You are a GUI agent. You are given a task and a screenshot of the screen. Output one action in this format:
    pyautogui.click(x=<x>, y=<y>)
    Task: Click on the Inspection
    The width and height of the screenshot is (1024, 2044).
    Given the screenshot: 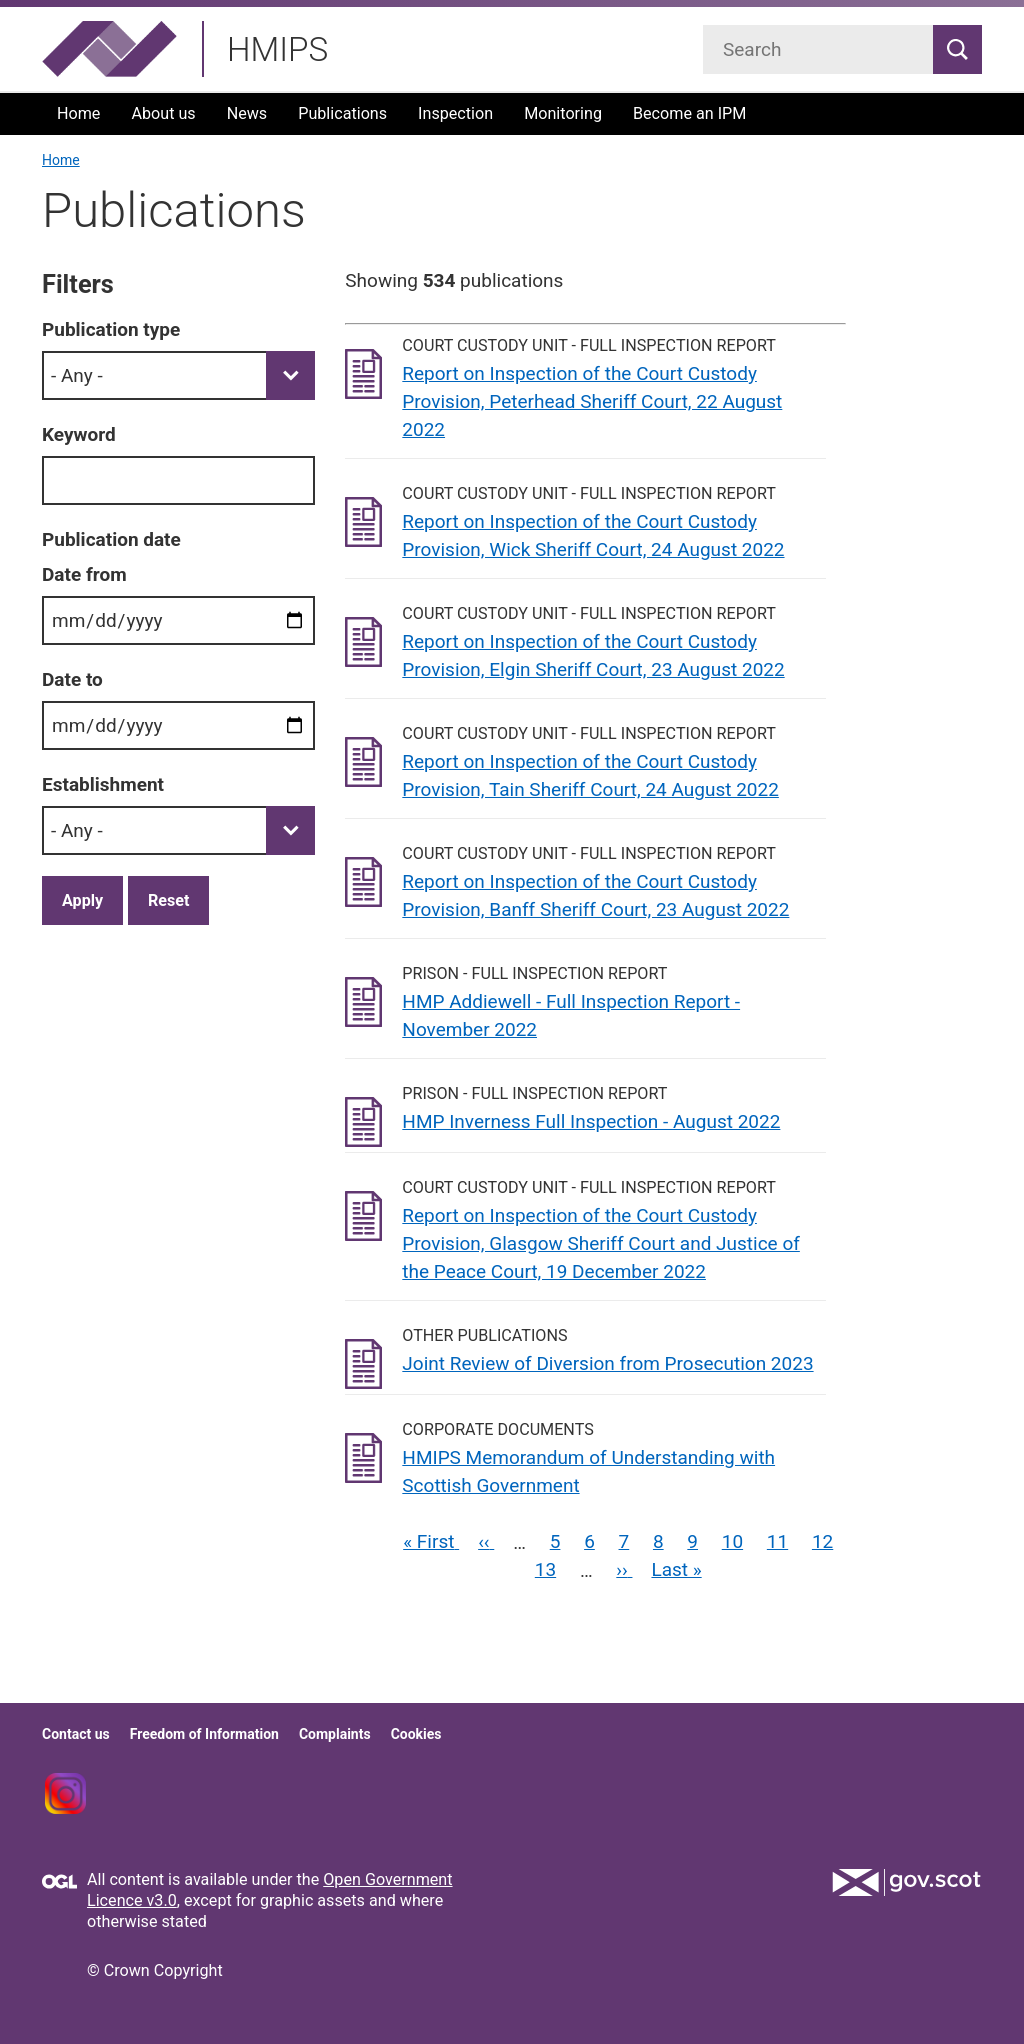 What is the action you would take?
    pyautogui.click(x=455, y=113)
    